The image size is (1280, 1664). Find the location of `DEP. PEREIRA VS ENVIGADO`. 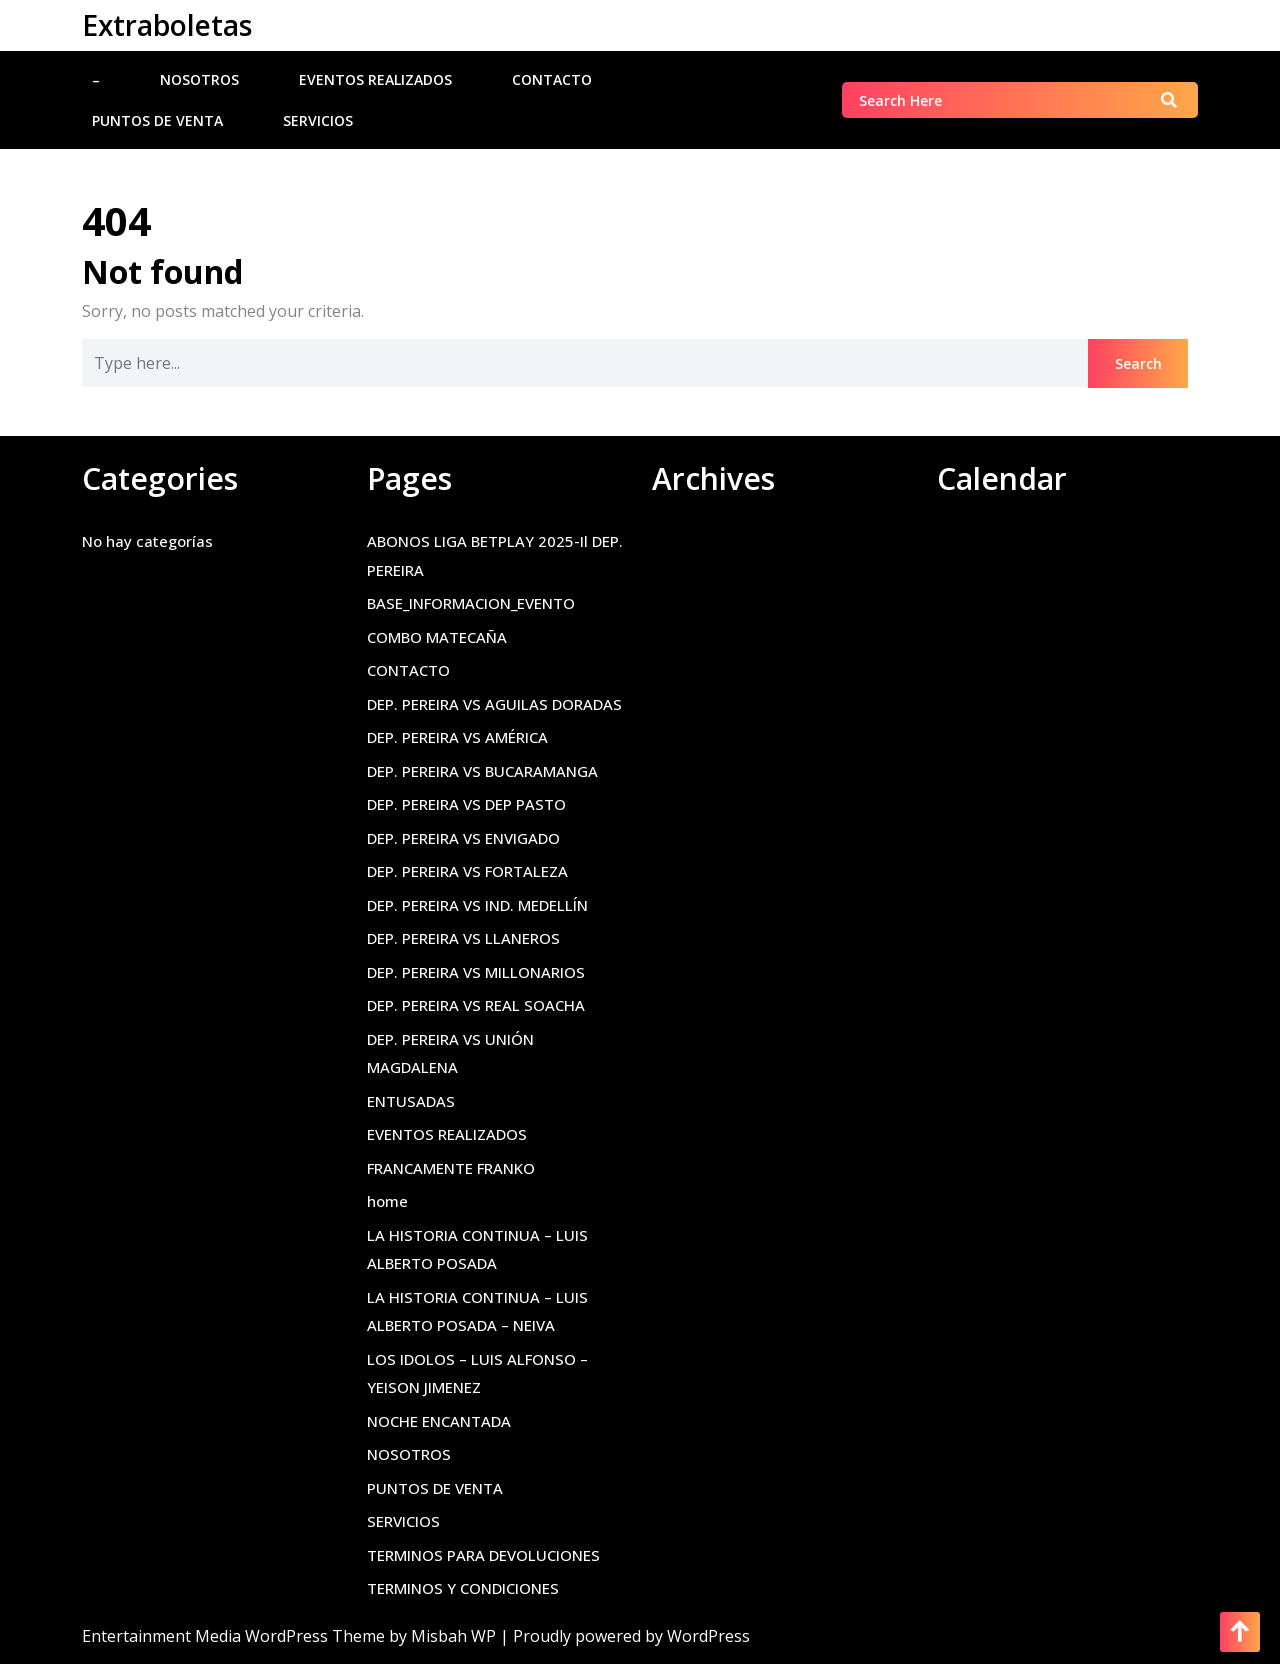

DEP. PEREIRA VS ENVIGADO is located at coordinates (463, 838).